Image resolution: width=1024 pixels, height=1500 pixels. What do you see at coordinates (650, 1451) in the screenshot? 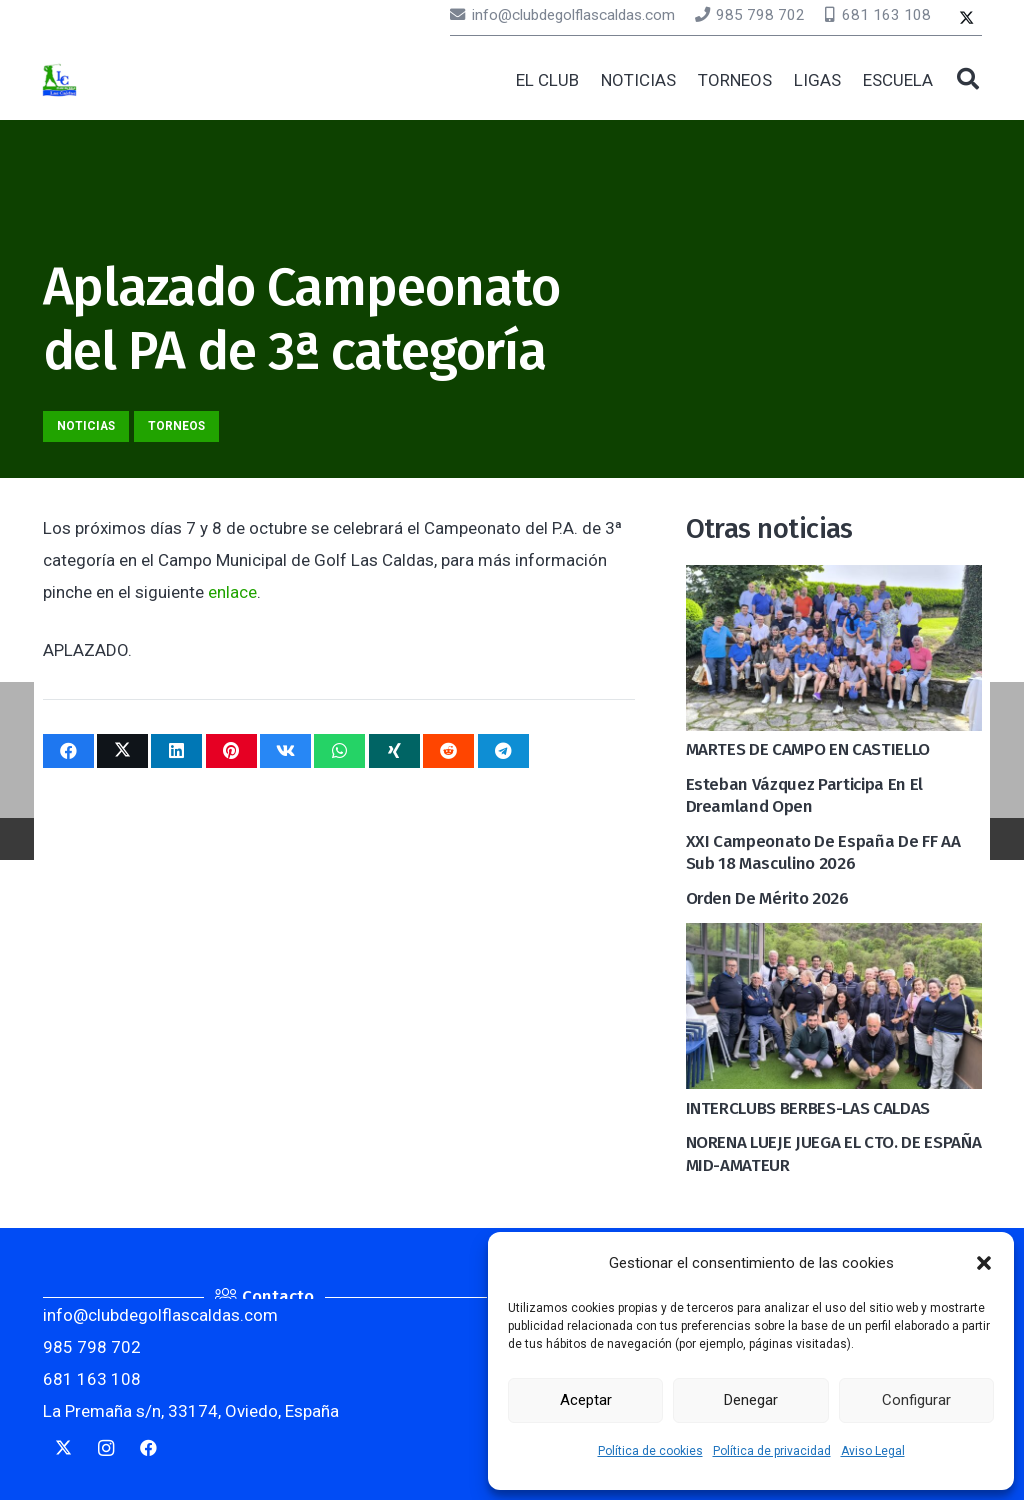
I see `Política de cookies` at bounding box center [650, 1451].